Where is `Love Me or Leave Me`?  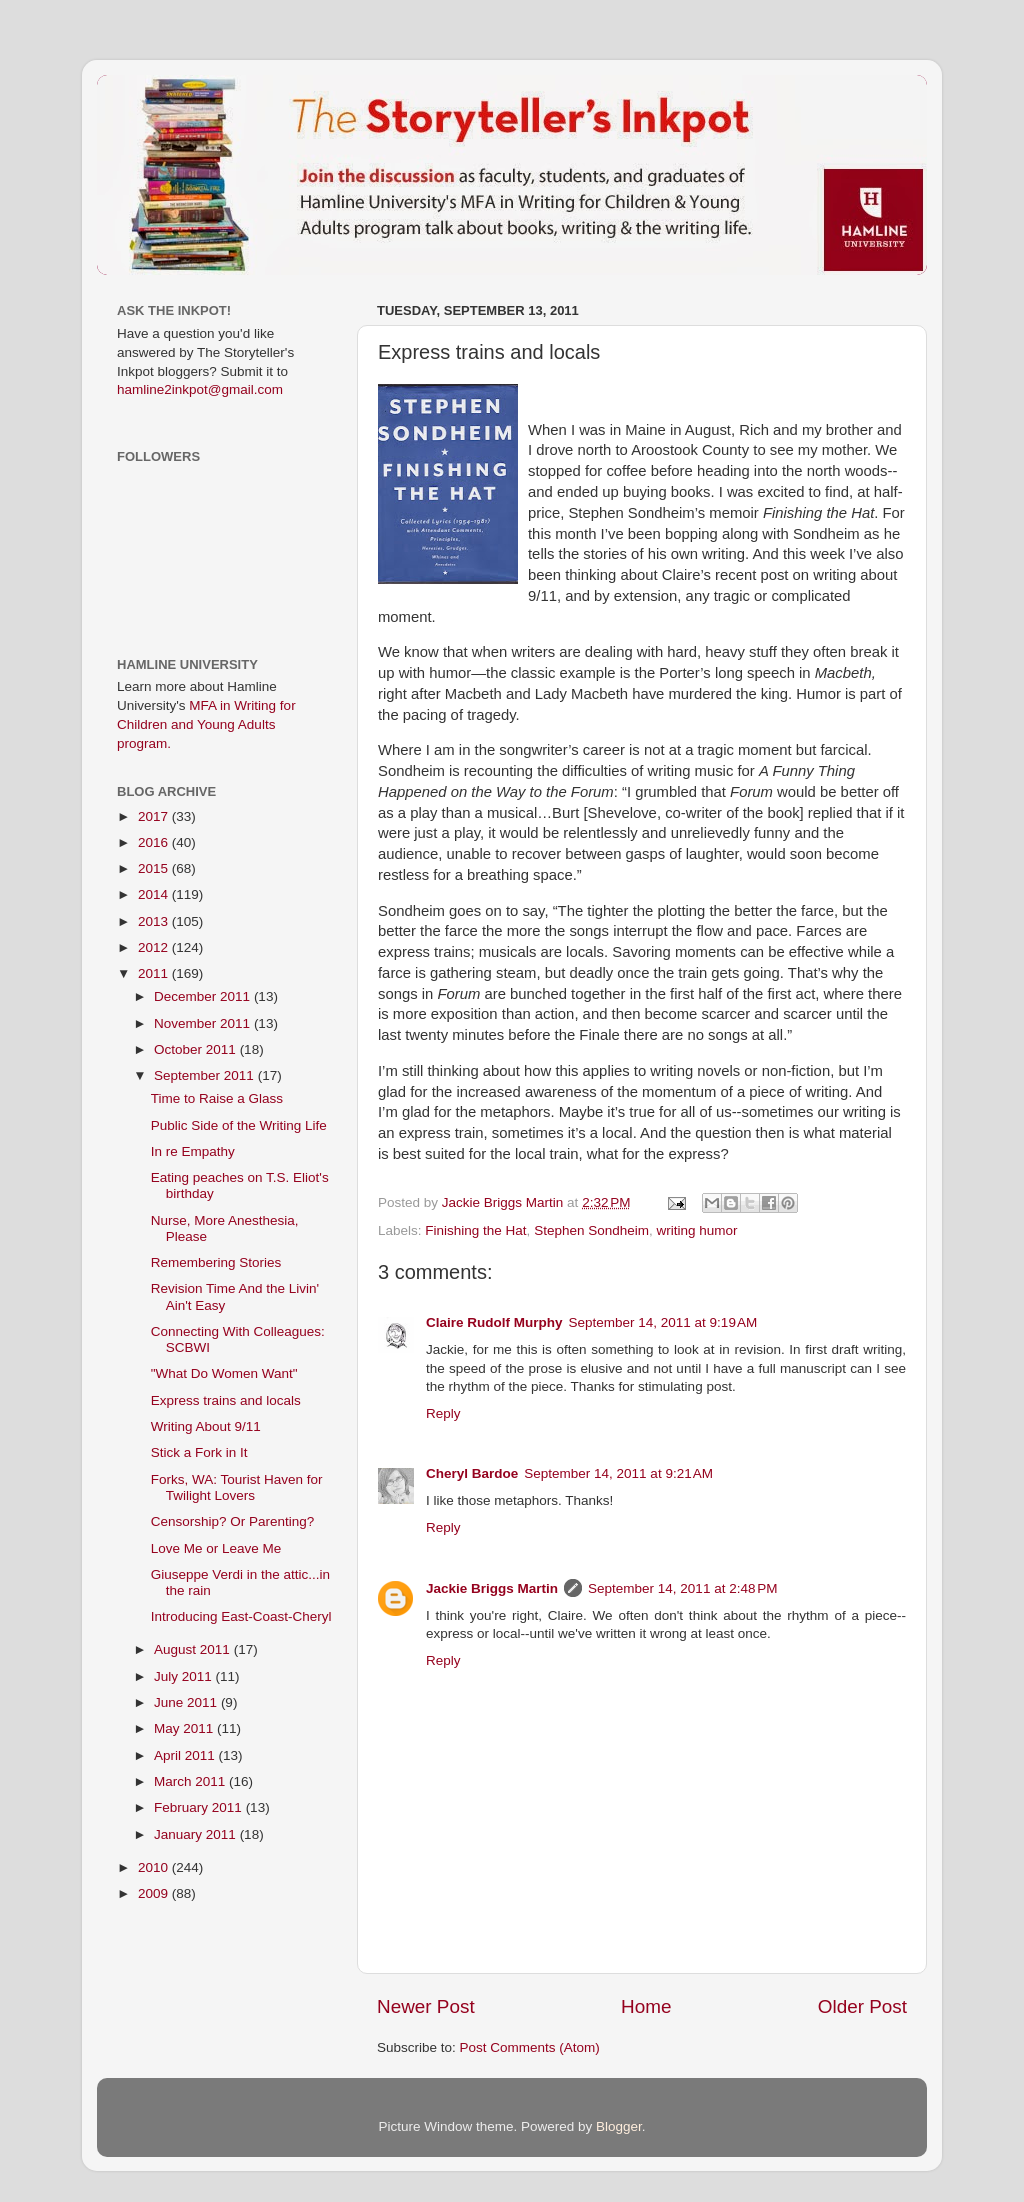
Love Me or Leave Me is located at coordinates (216, 1548).